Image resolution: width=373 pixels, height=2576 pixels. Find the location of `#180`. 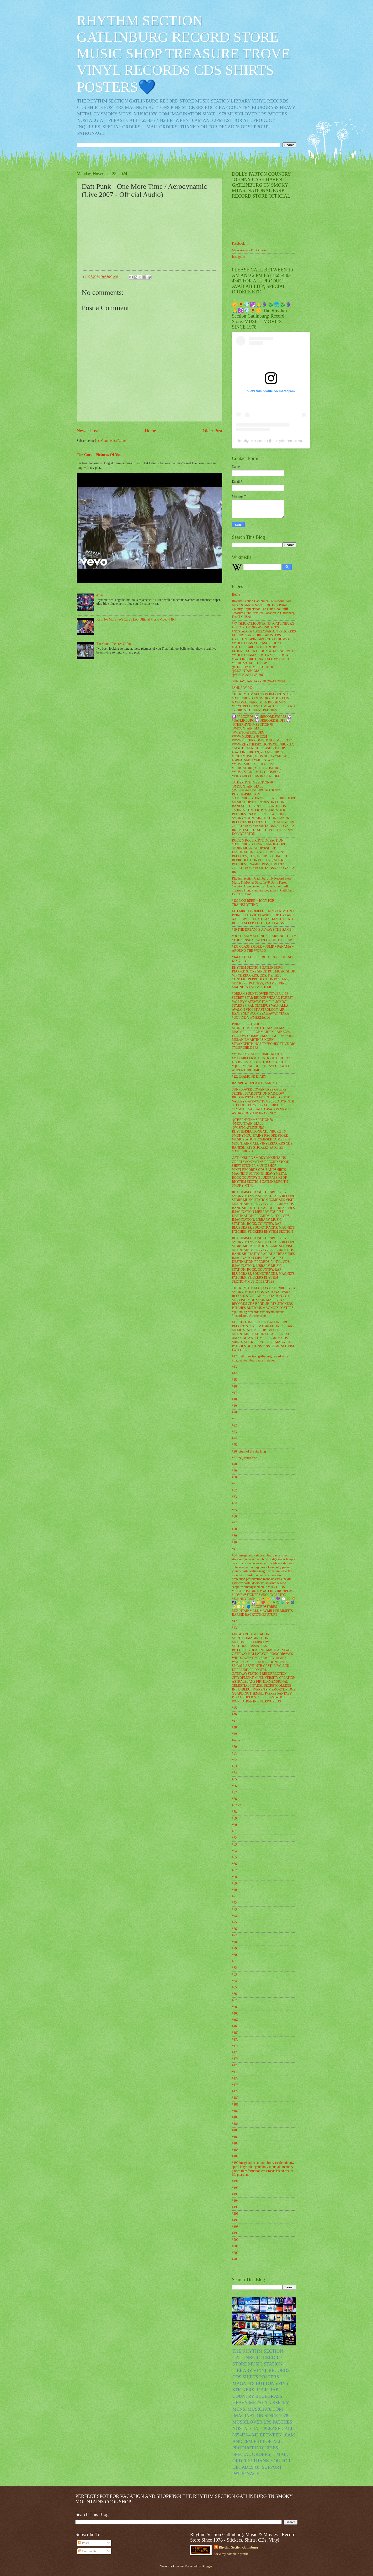

#180 is located at coordinates (235, 2098).